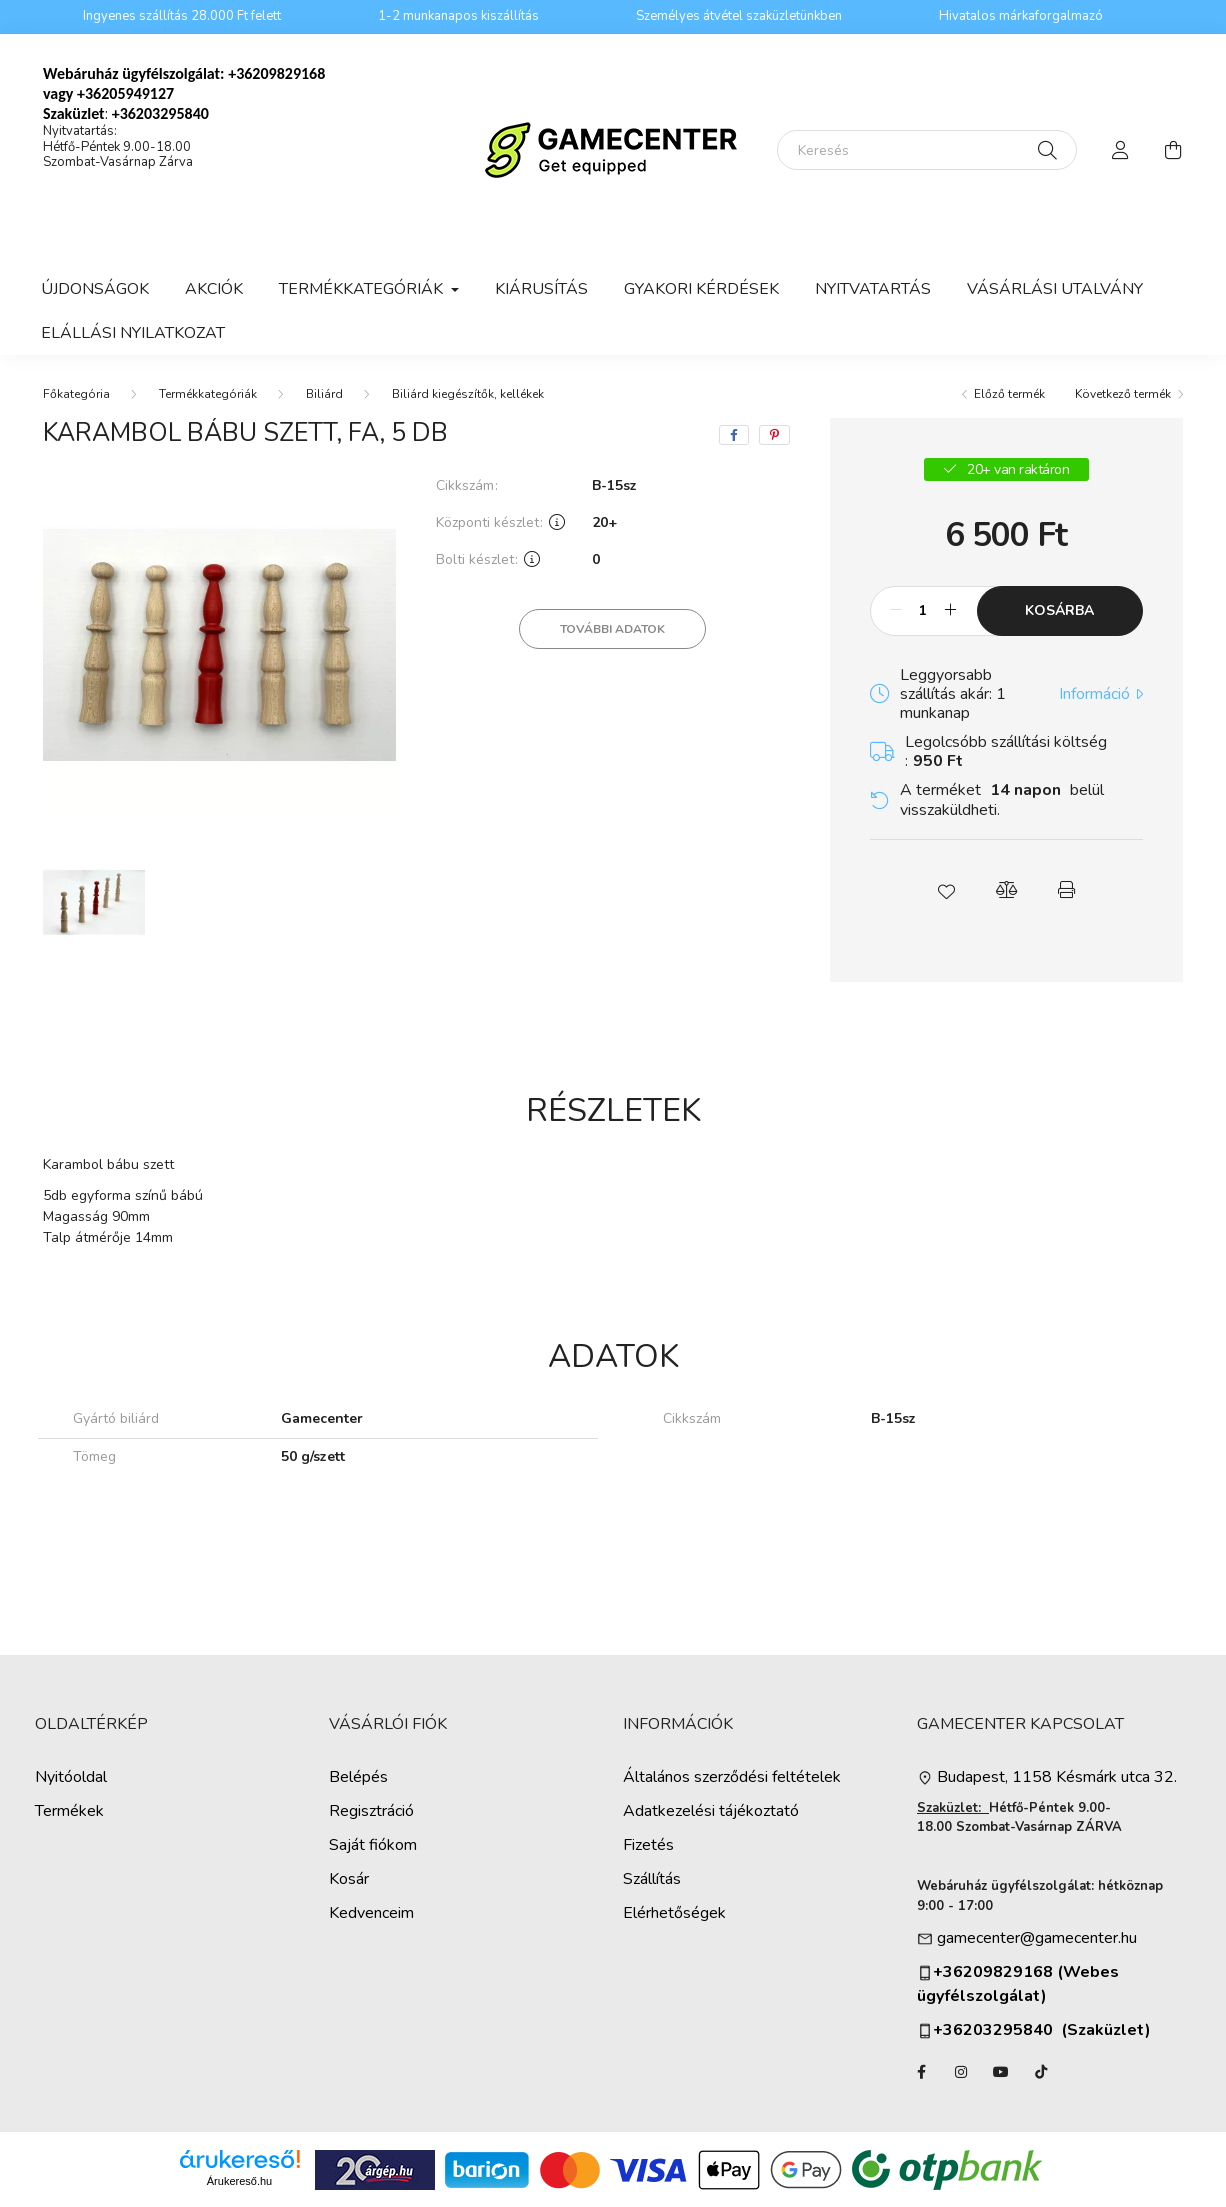 The width and height of the screenshot is (1226, 2207). I want to click on Kosárba, so click(1059, 610).